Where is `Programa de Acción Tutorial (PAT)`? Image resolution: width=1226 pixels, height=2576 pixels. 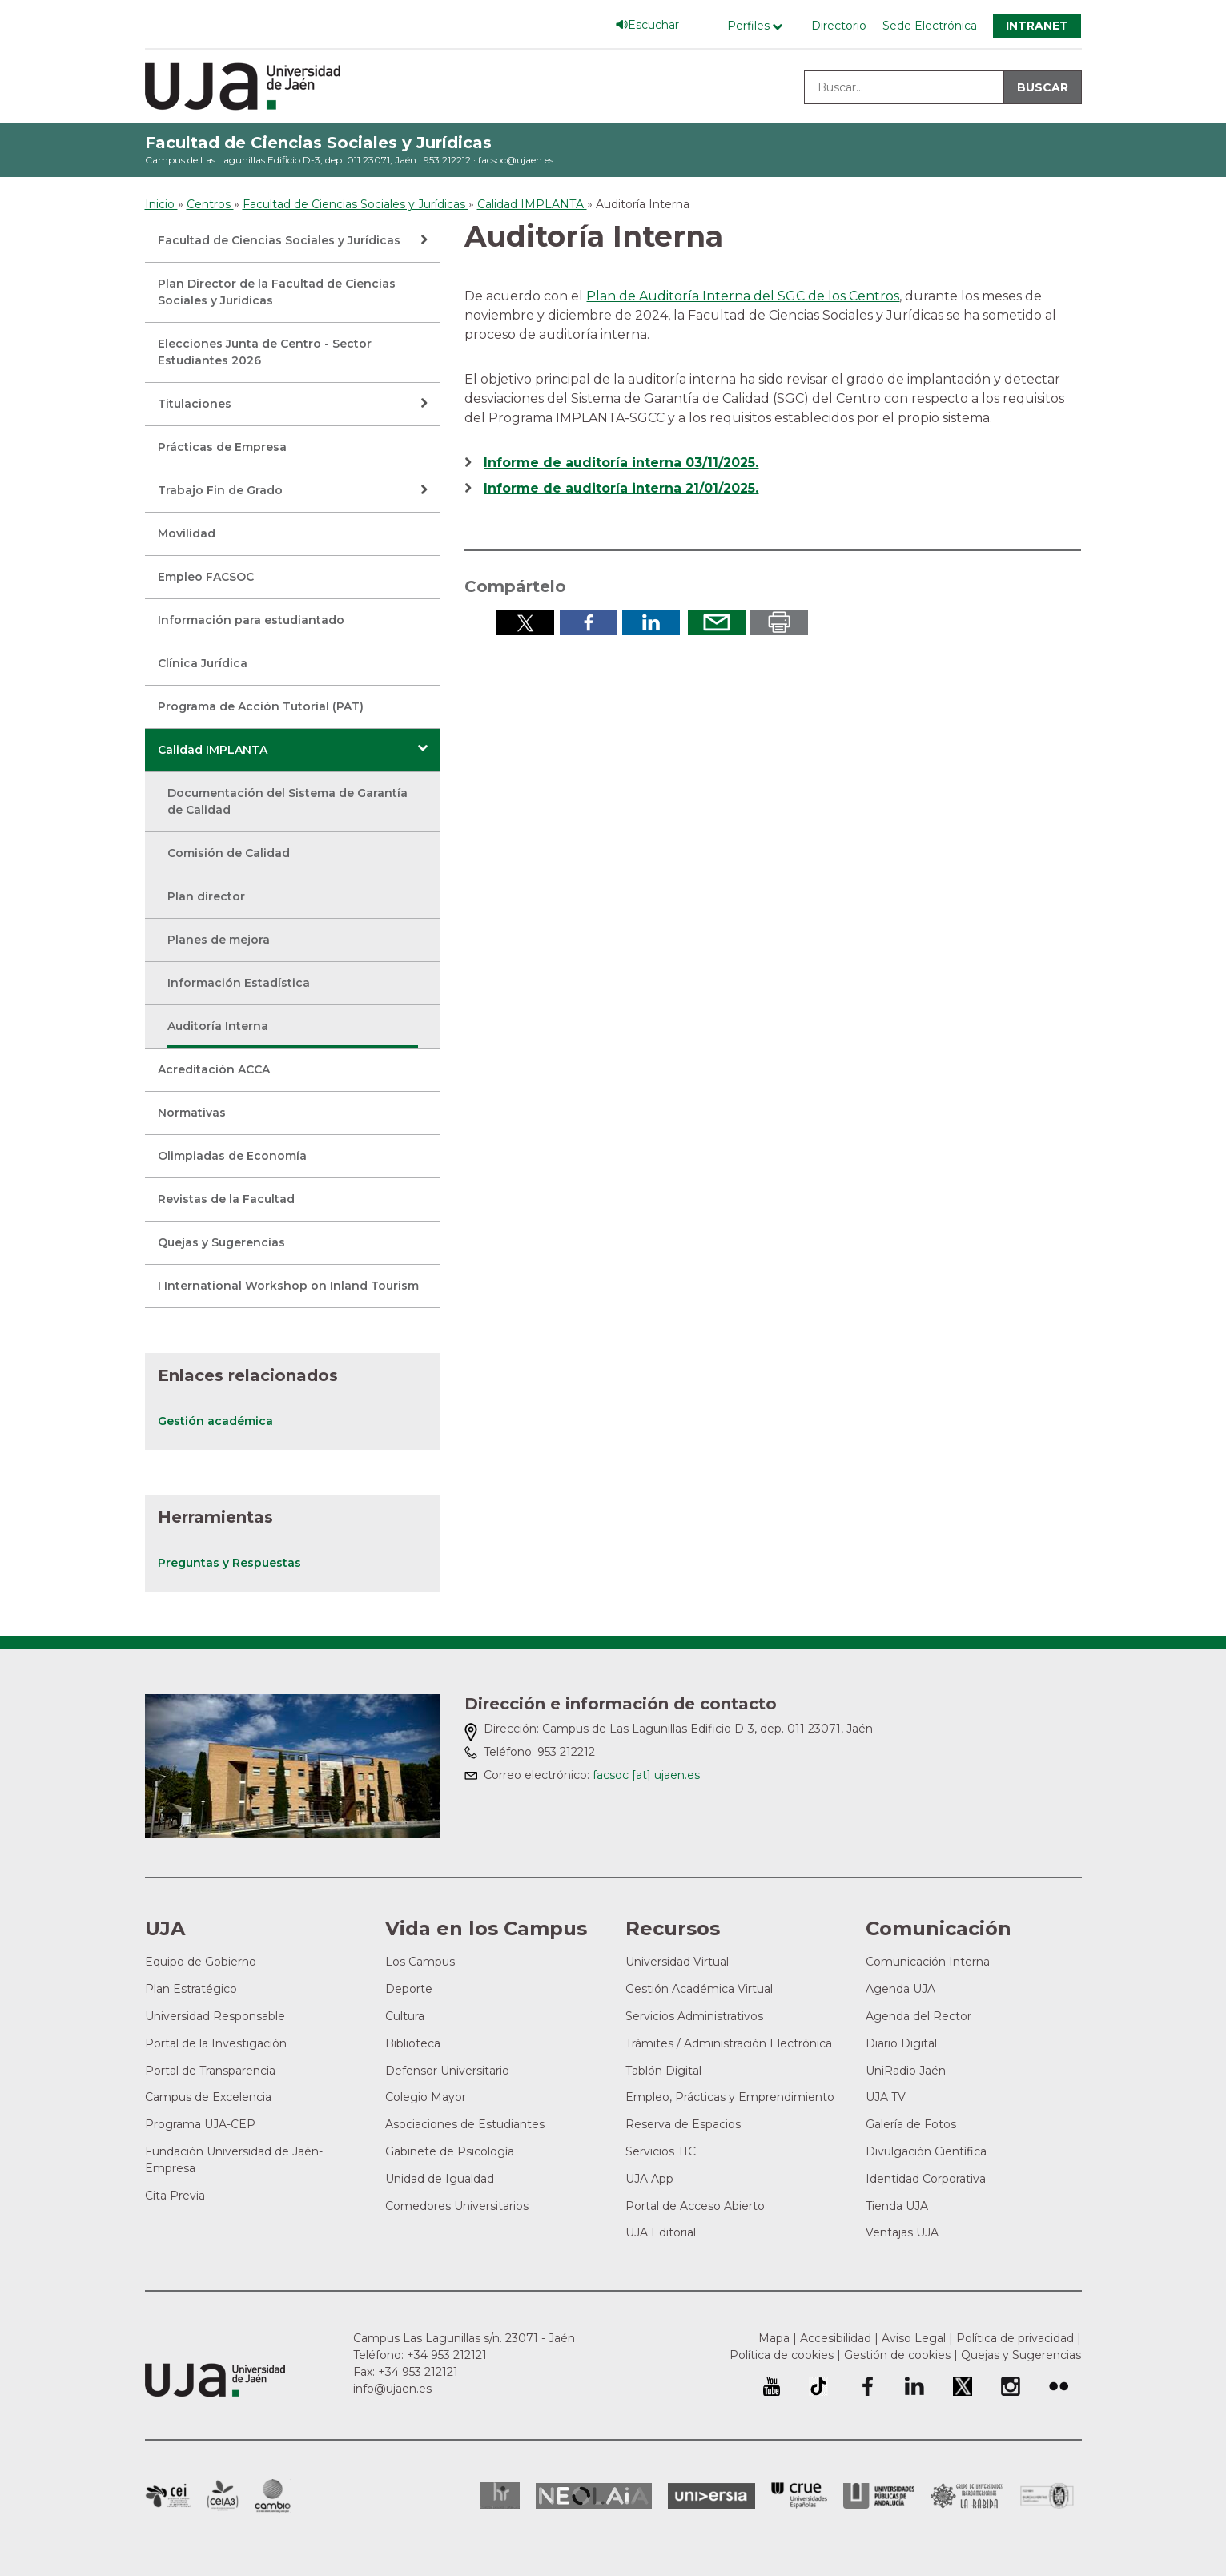
Programa de Acción Tutorial (PAT) is located at coordinates (261, 706).